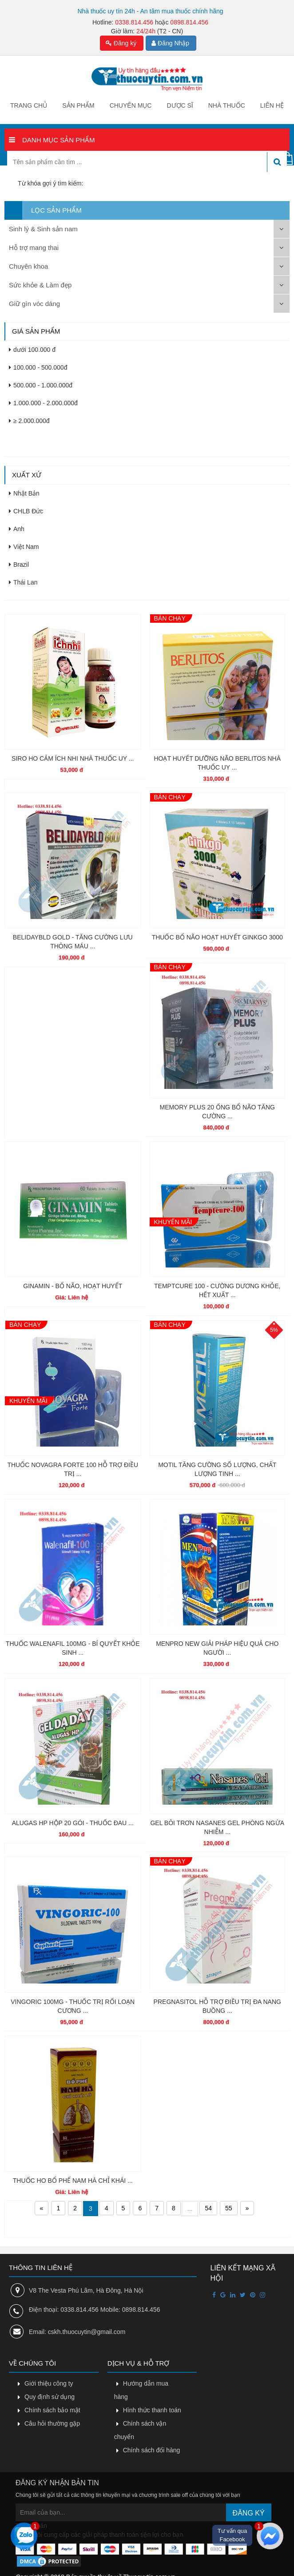 Image resolution: width=294 pixels, height=2576 pixels. I want to click on Trang chủ, so click(28, 105).